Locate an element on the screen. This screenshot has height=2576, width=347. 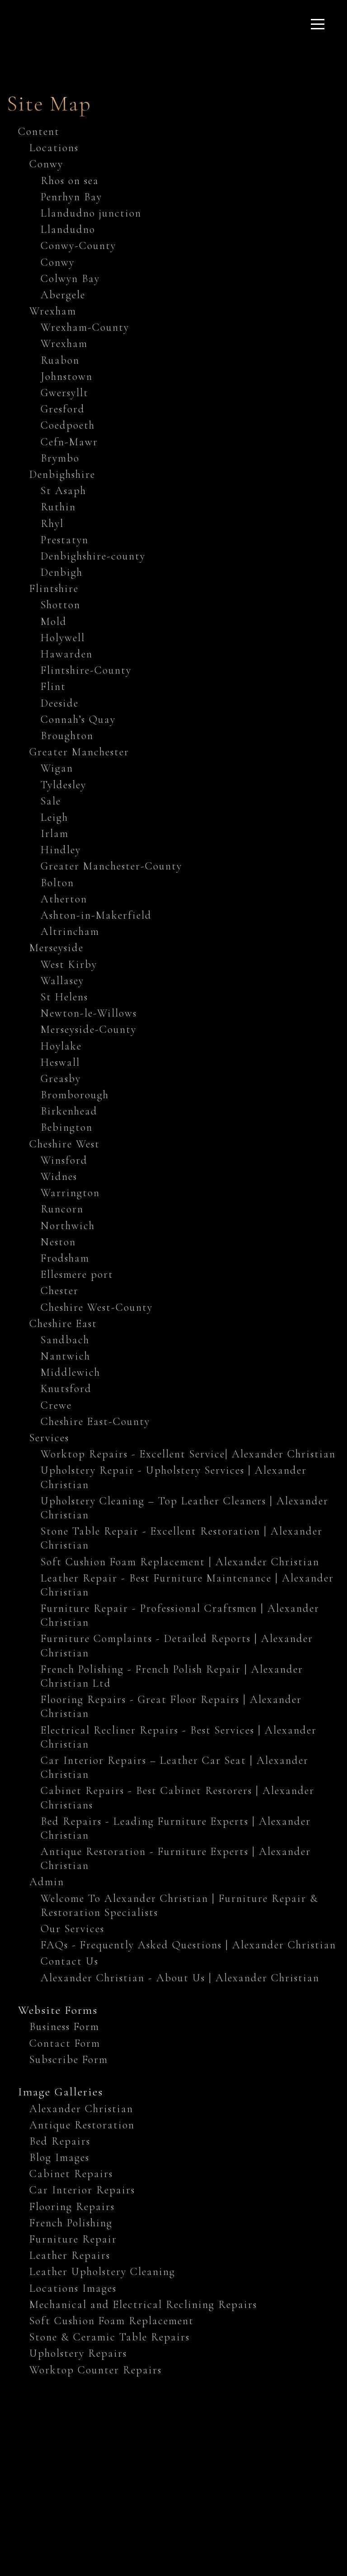
Cabinet Repairs - Best Cabinet Restorers | Alexander Christians is located at coordinates (177, 1797).